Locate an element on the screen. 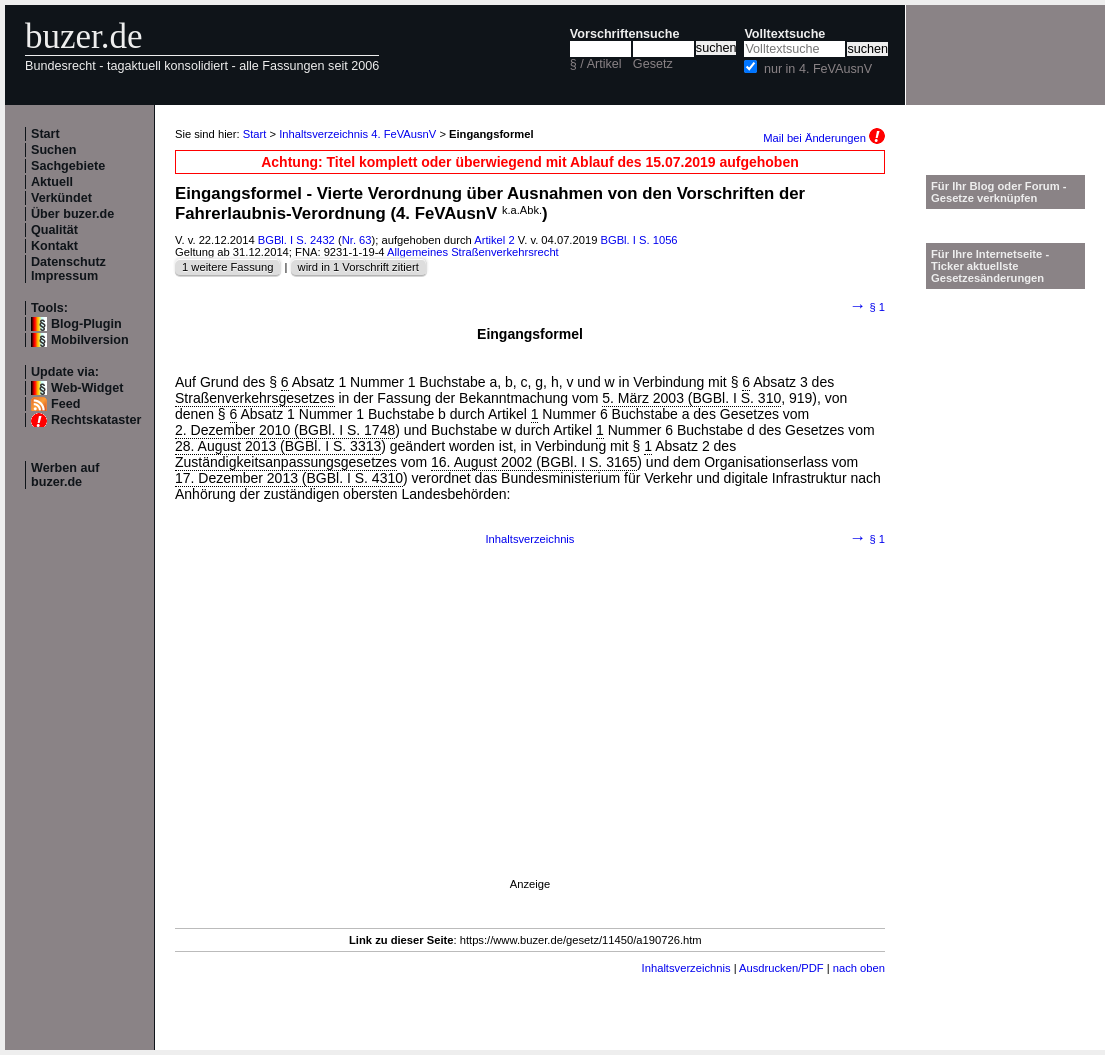 This screenshot has height=1055, width=1105. Aktuell is located at coordinates (52, 182).